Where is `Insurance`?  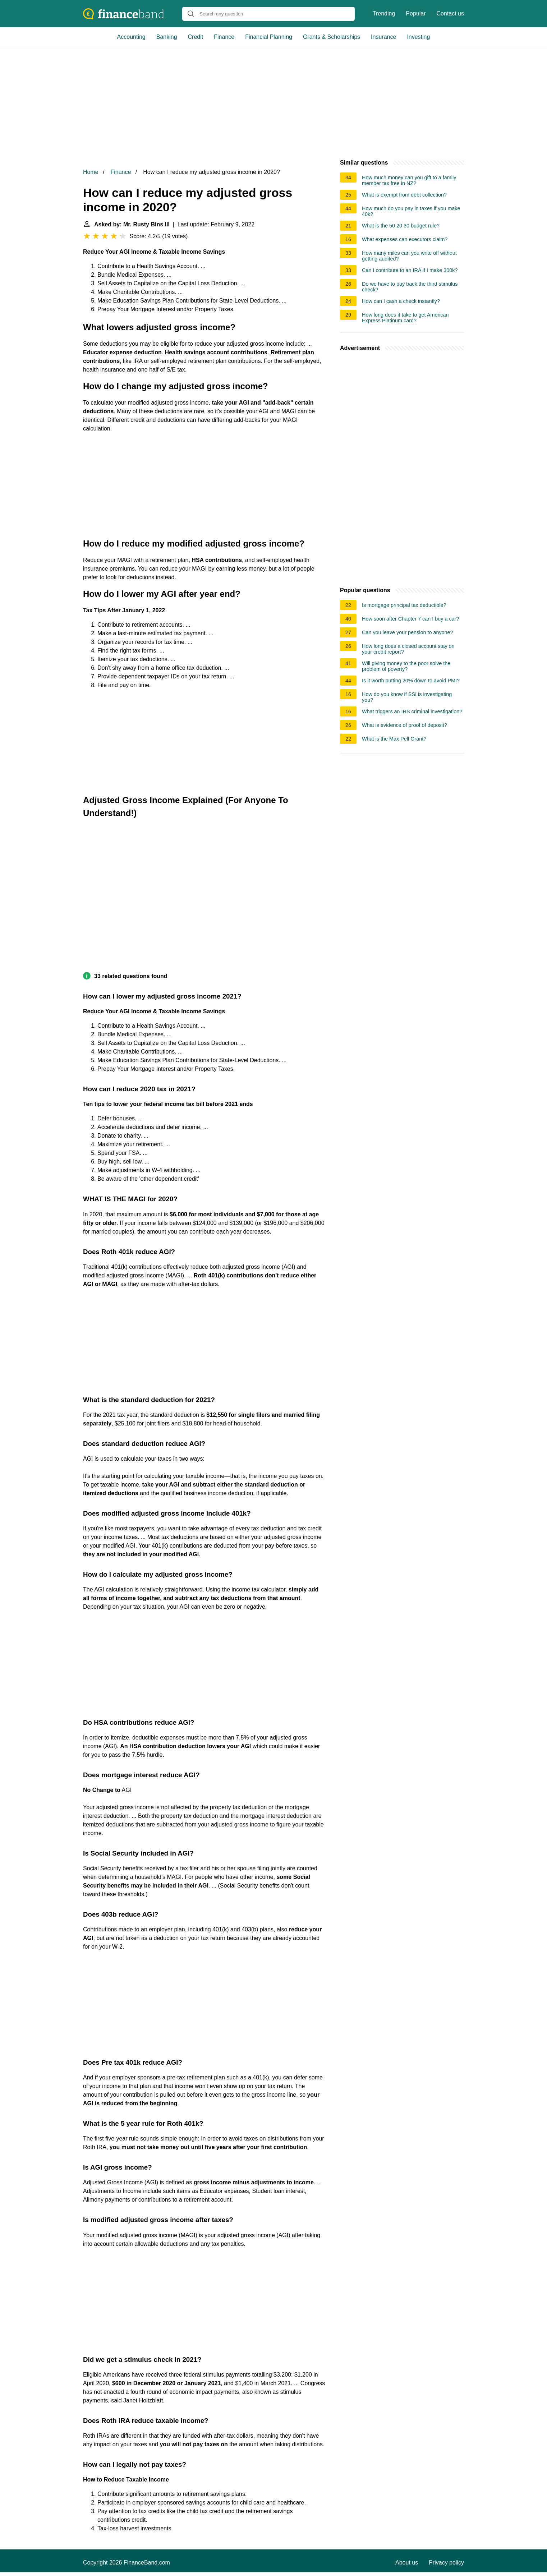 Insurance is located at coordinates (383, 37).